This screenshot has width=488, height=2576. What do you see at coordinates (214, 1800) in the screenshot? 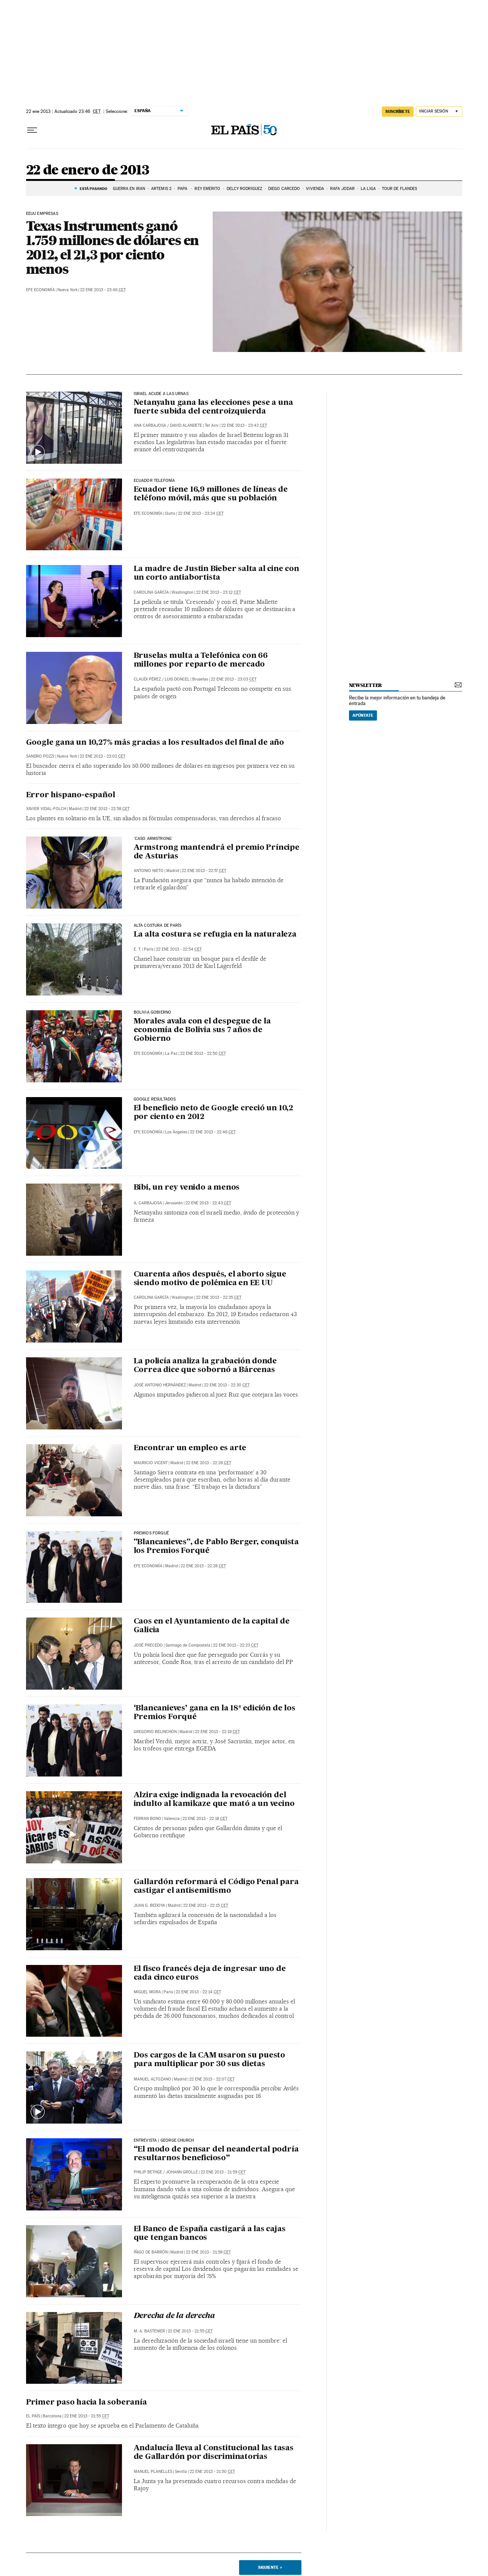
I see `Alzira exige indignada la revocación del indulto al kamikaze que mató a un vecino` at bounding box center [214, 1800].